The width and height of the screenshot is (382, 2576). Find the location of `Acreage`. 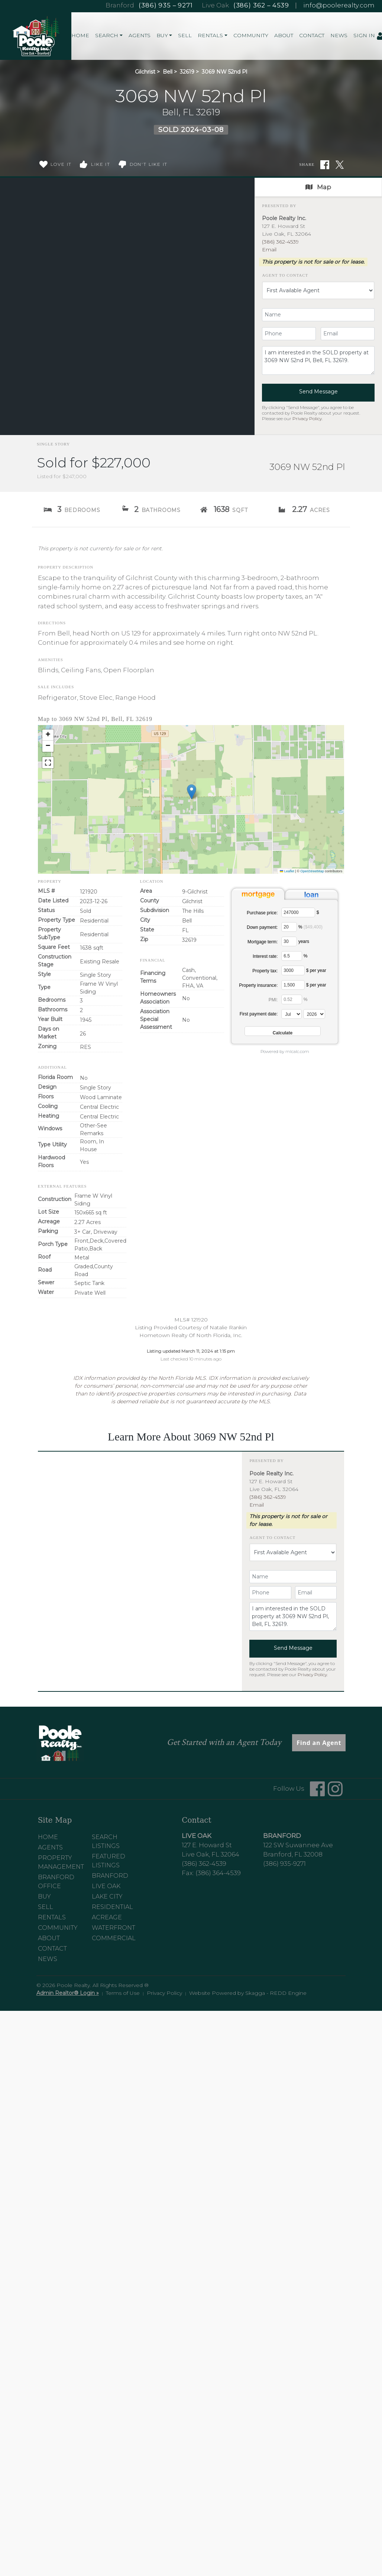

Acreage is located at coordinates (107, 1917).